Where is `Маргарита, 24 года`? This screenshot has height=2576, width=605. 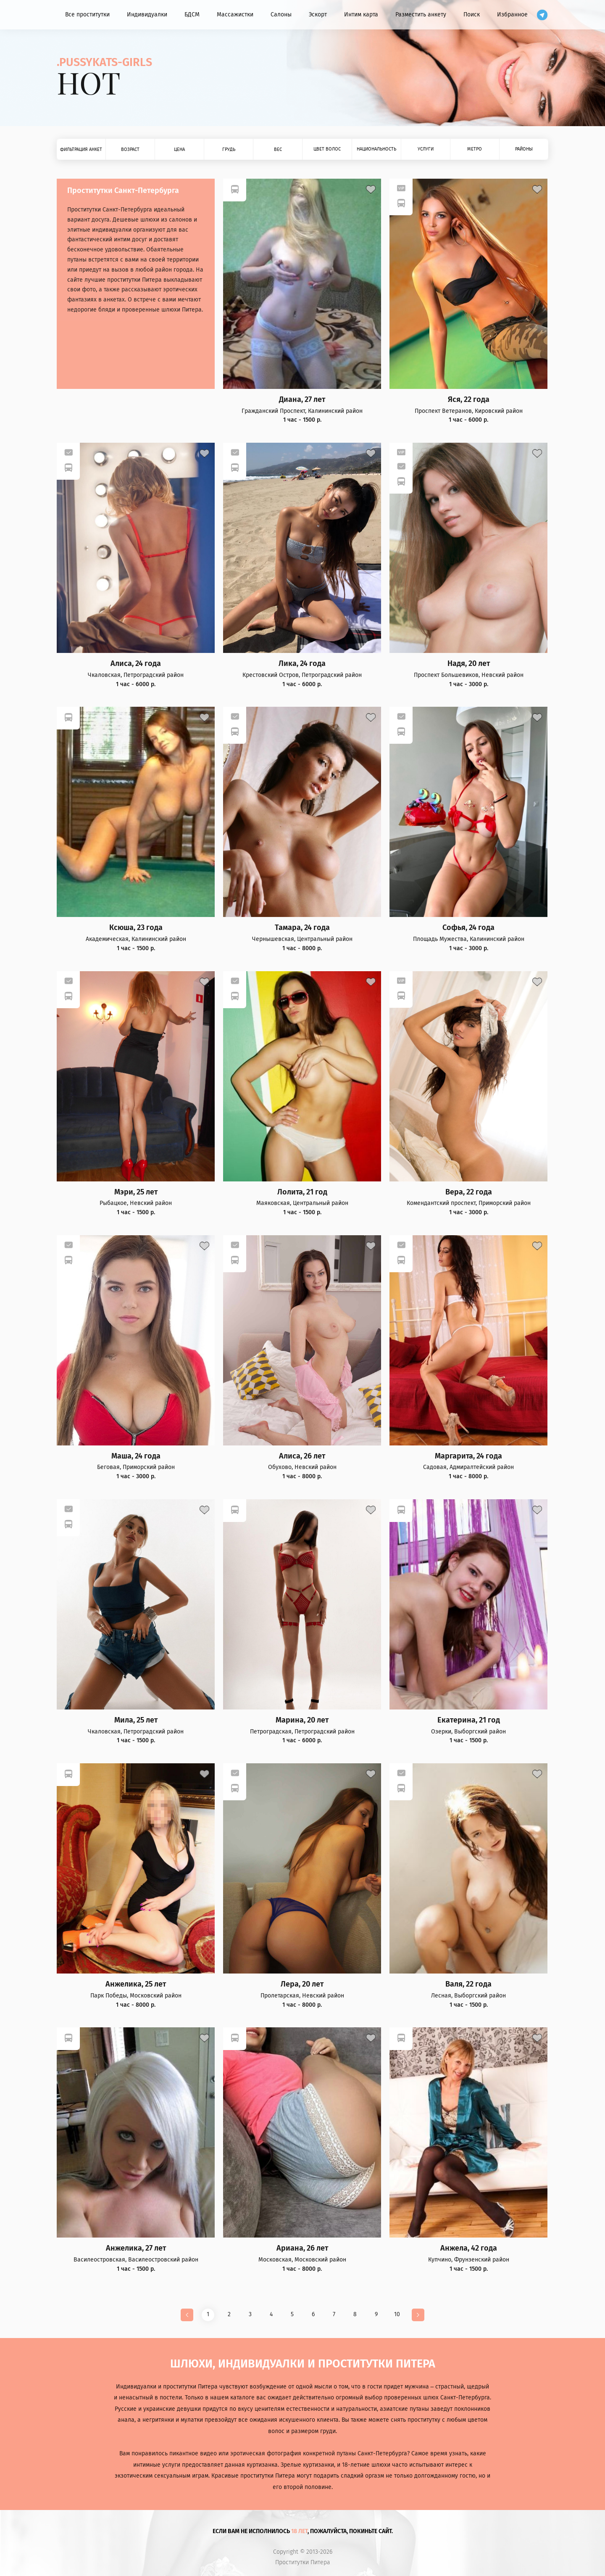 Маргарита, 24 года is located at coordinates (468, 1456).